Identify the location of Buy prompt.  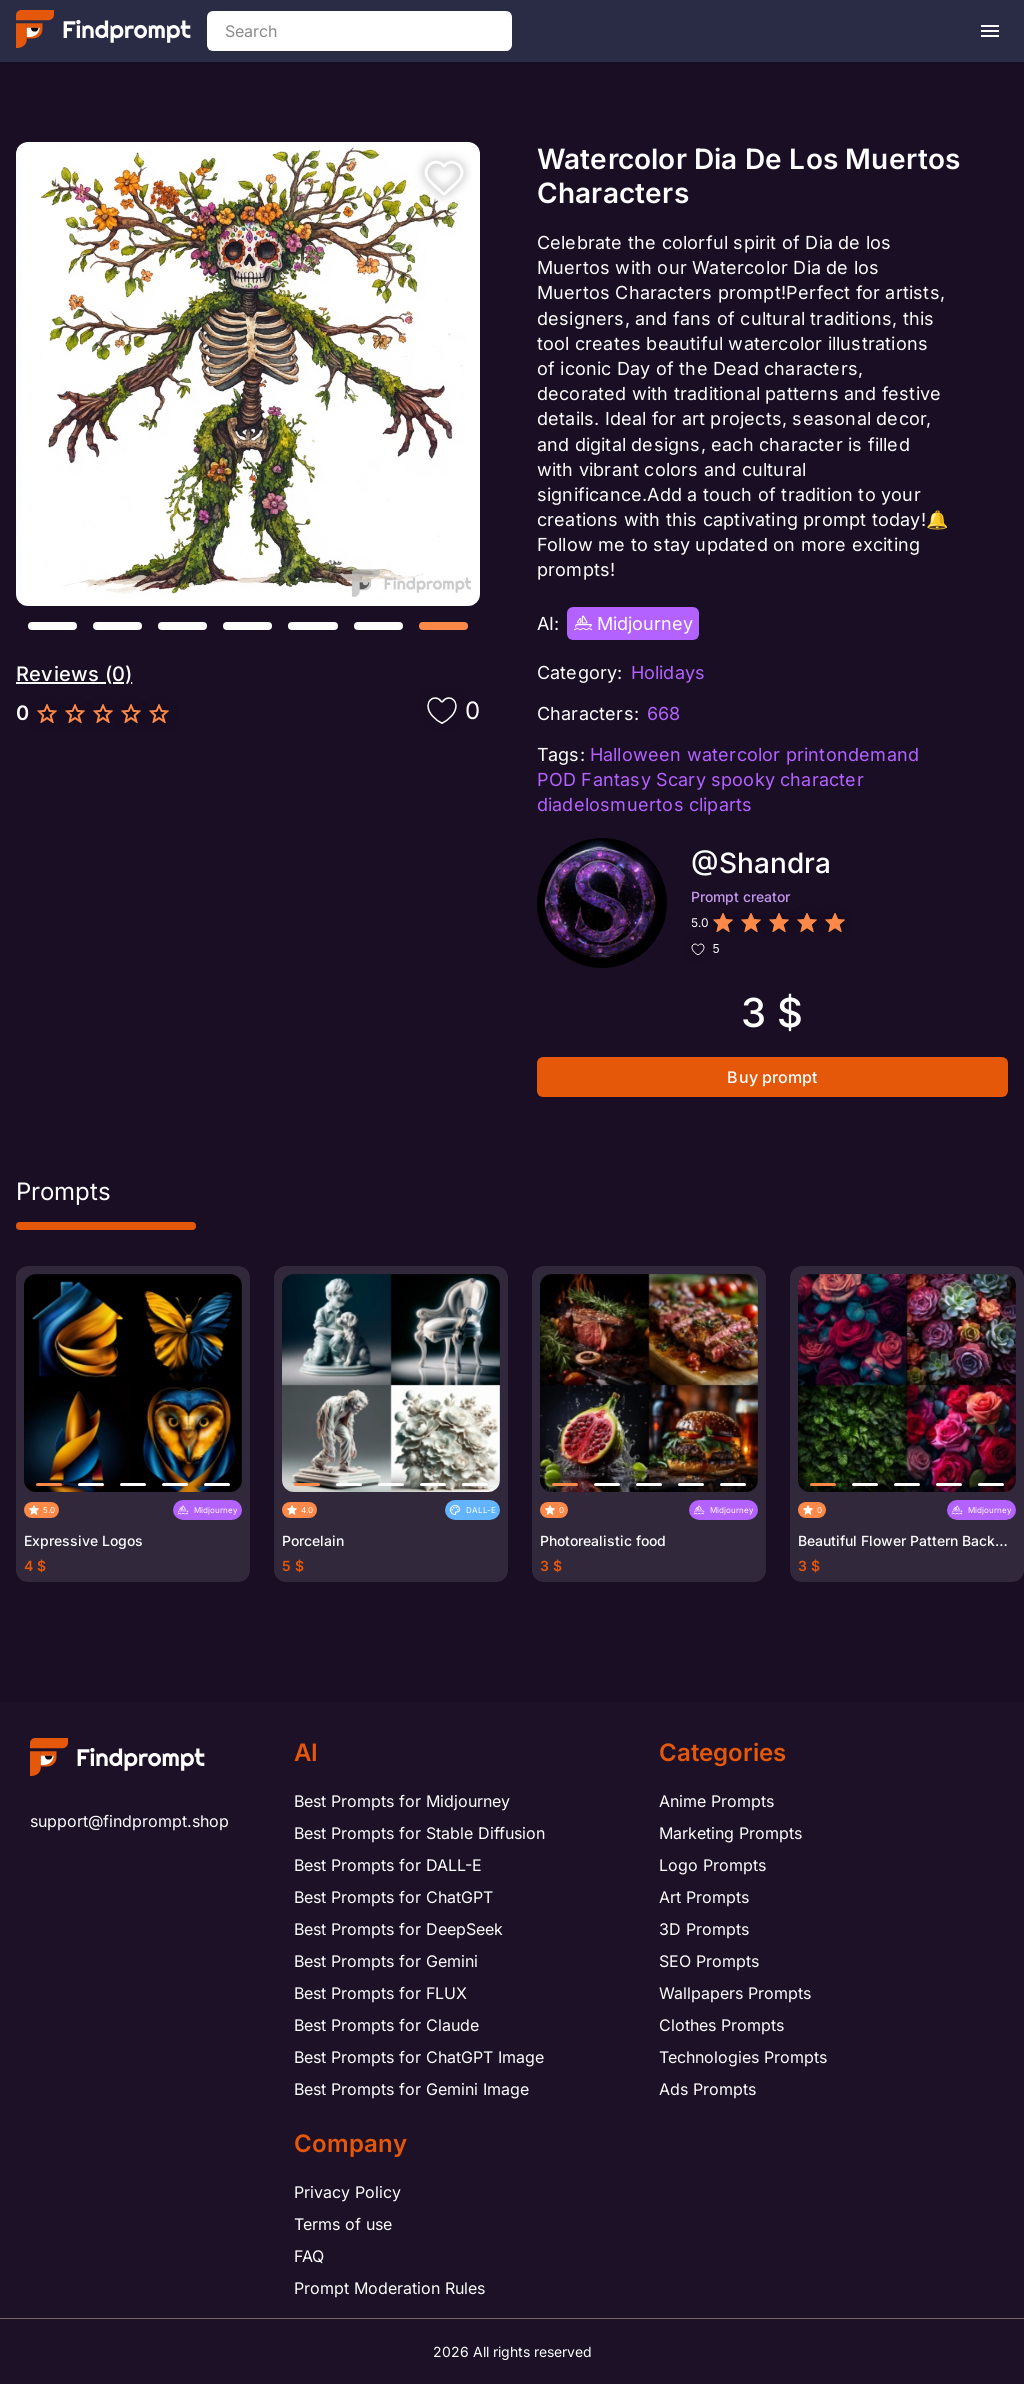
(772, 1077).